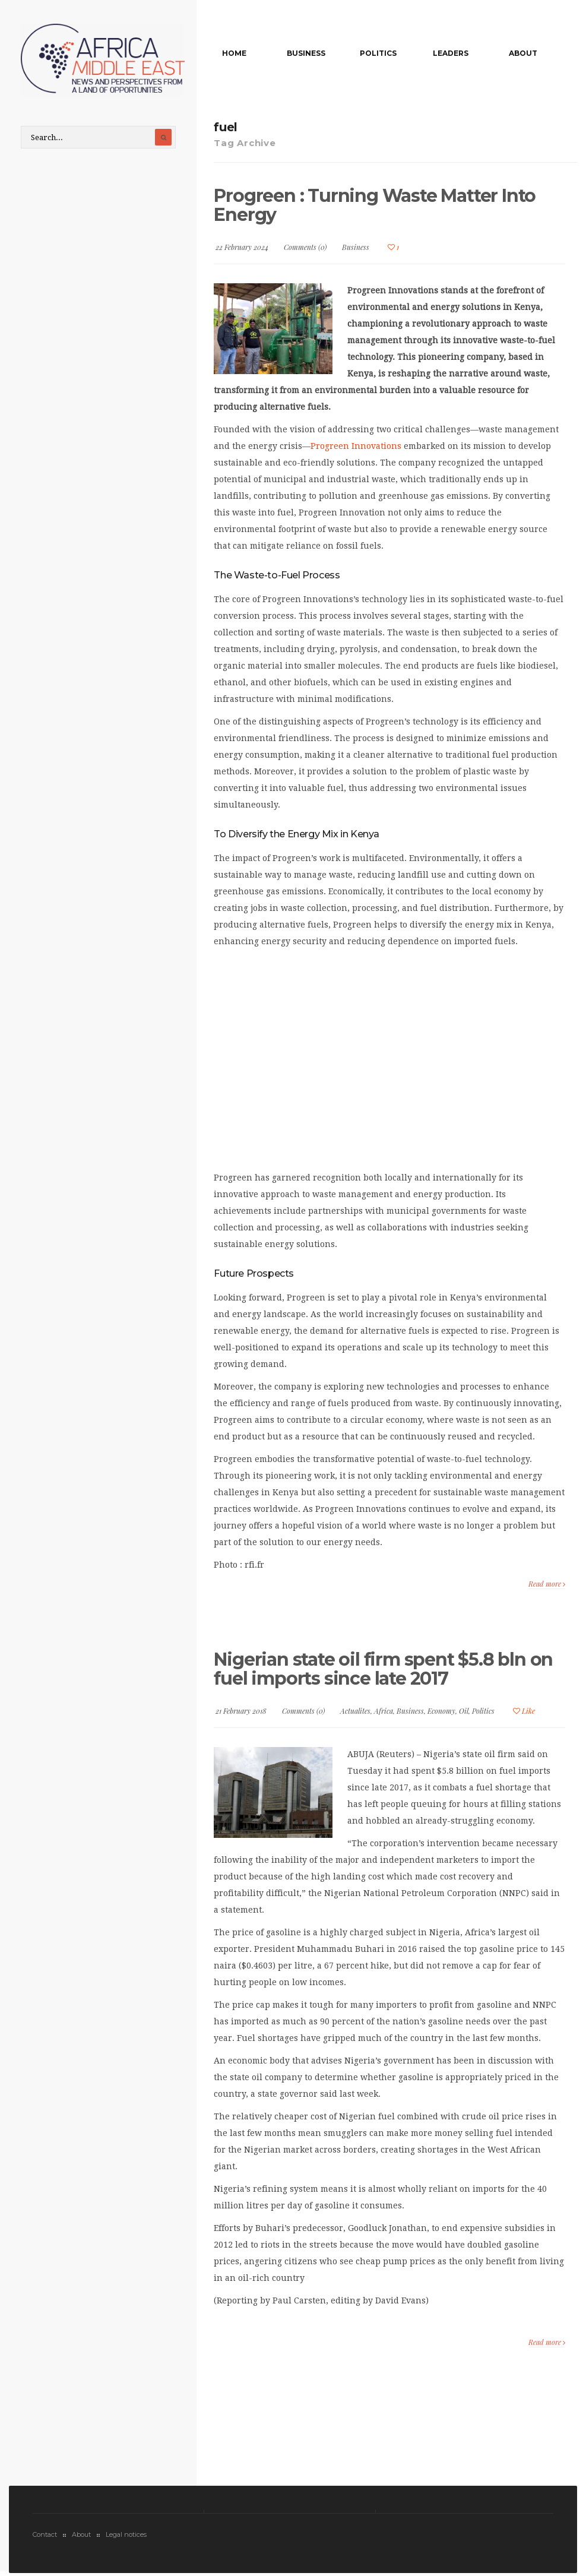  Describe the element at coordinates (305, 247) in the screenshot. I see `Comments (0)` at that location.